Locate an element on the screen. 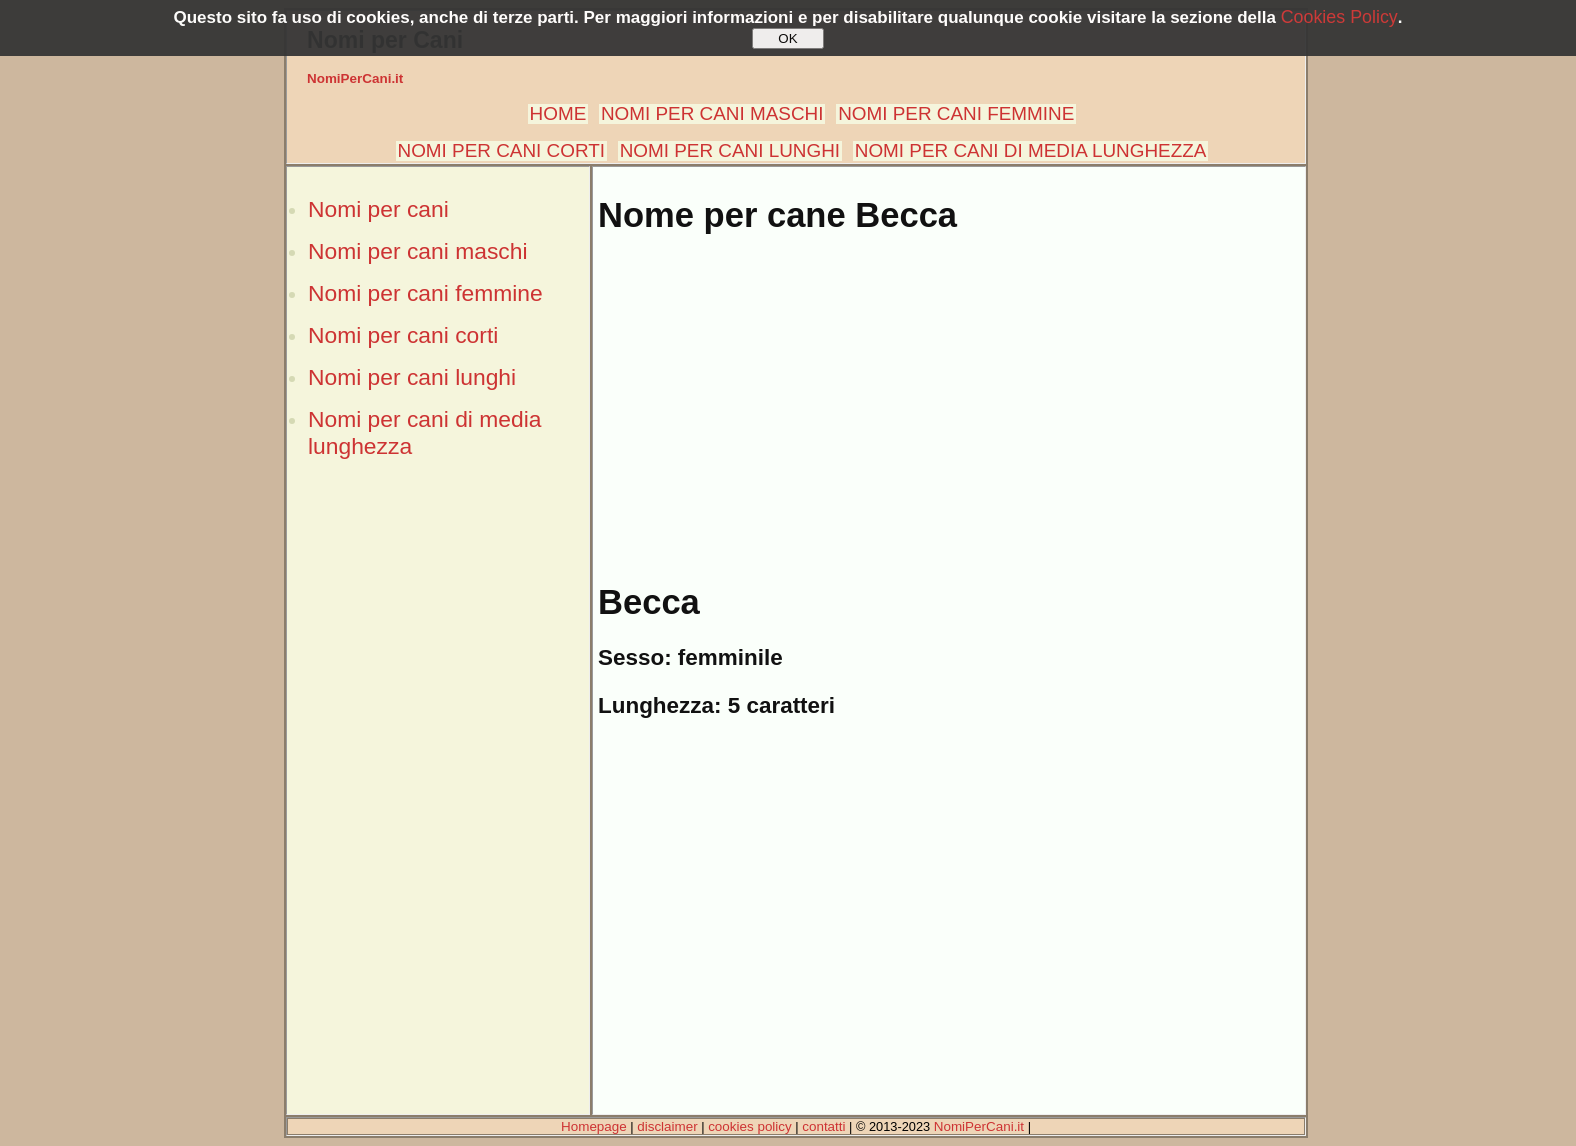 Image resolution: width=1576 pixels, height=1146 pixels. Nomi per cani maschi is located at coordinates (417, 251).